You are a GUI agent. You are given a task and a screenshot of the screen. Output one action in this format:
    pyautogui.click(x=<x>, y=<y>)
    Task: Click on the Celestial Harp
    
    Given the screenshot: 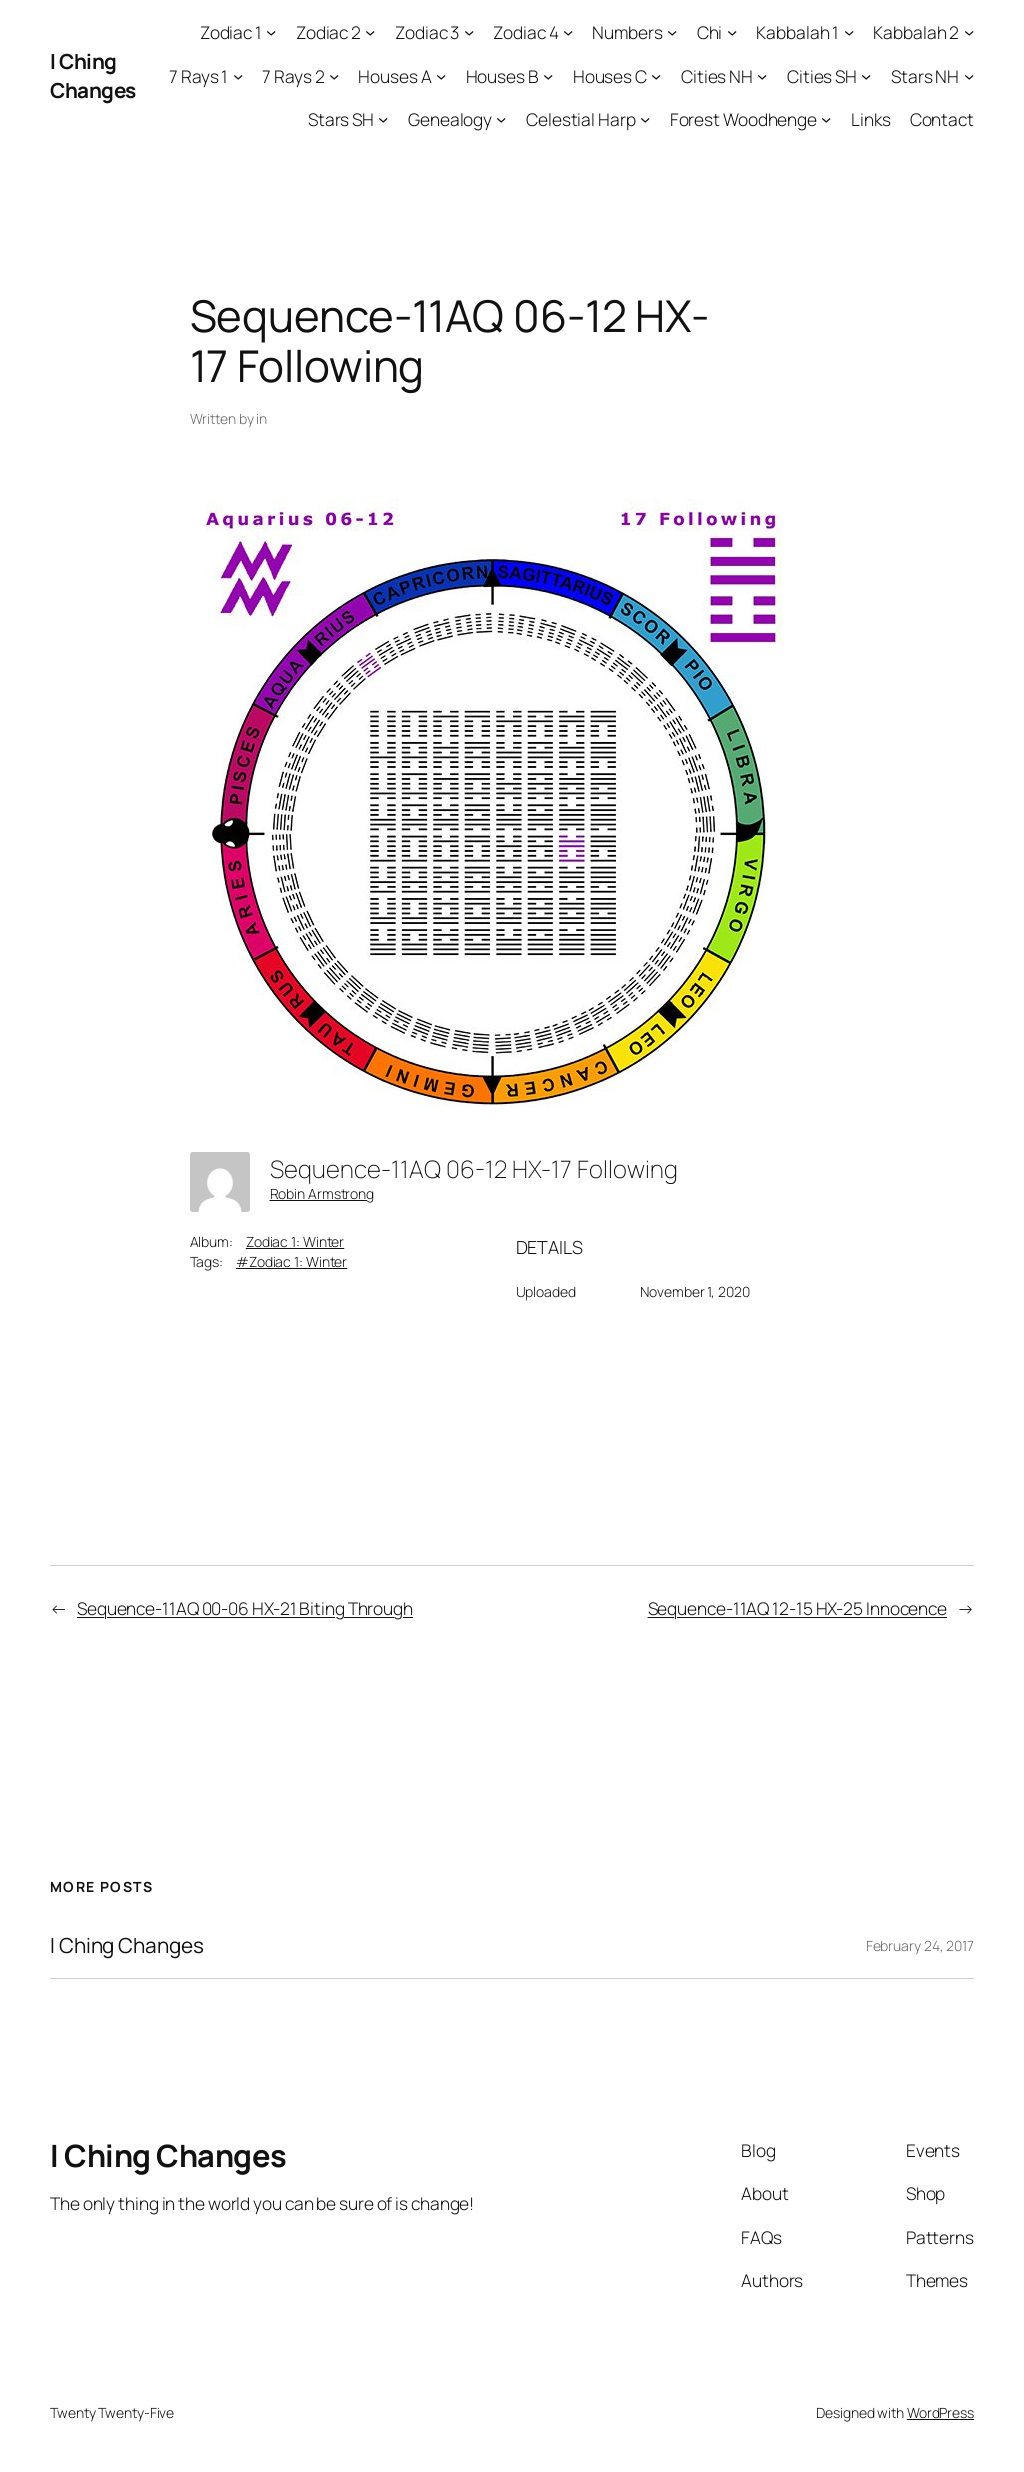 What is the action you would take?
    pyautogui.click(x=581, y=119)
    